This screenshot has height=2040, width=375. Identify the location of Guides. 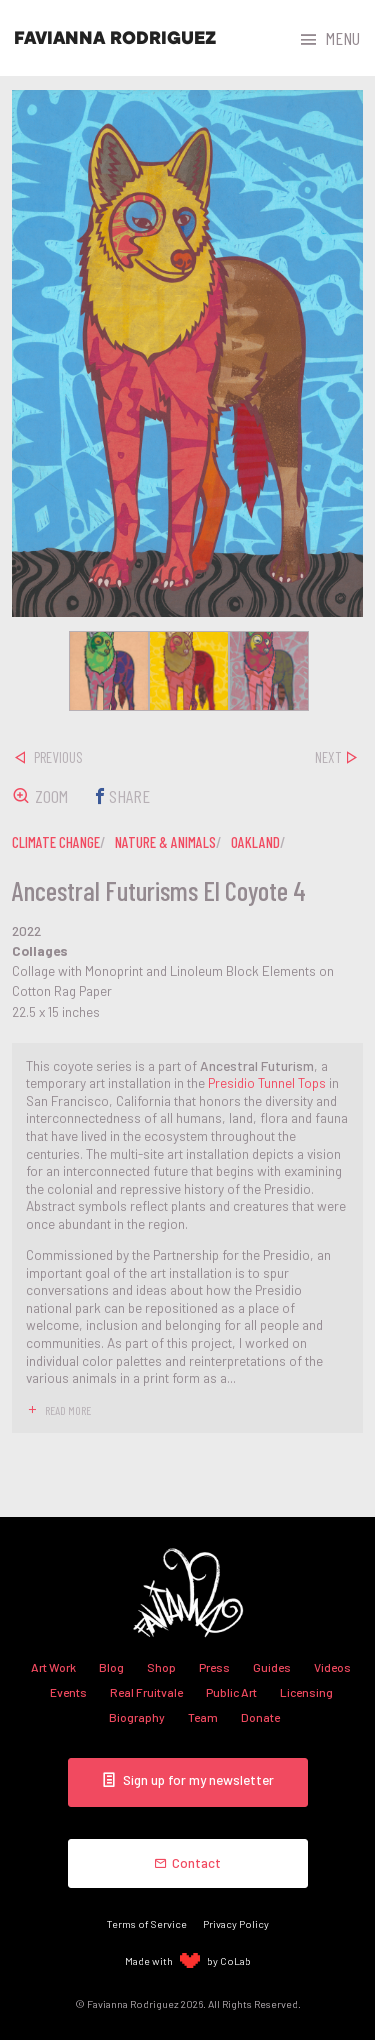
(272, 1667).